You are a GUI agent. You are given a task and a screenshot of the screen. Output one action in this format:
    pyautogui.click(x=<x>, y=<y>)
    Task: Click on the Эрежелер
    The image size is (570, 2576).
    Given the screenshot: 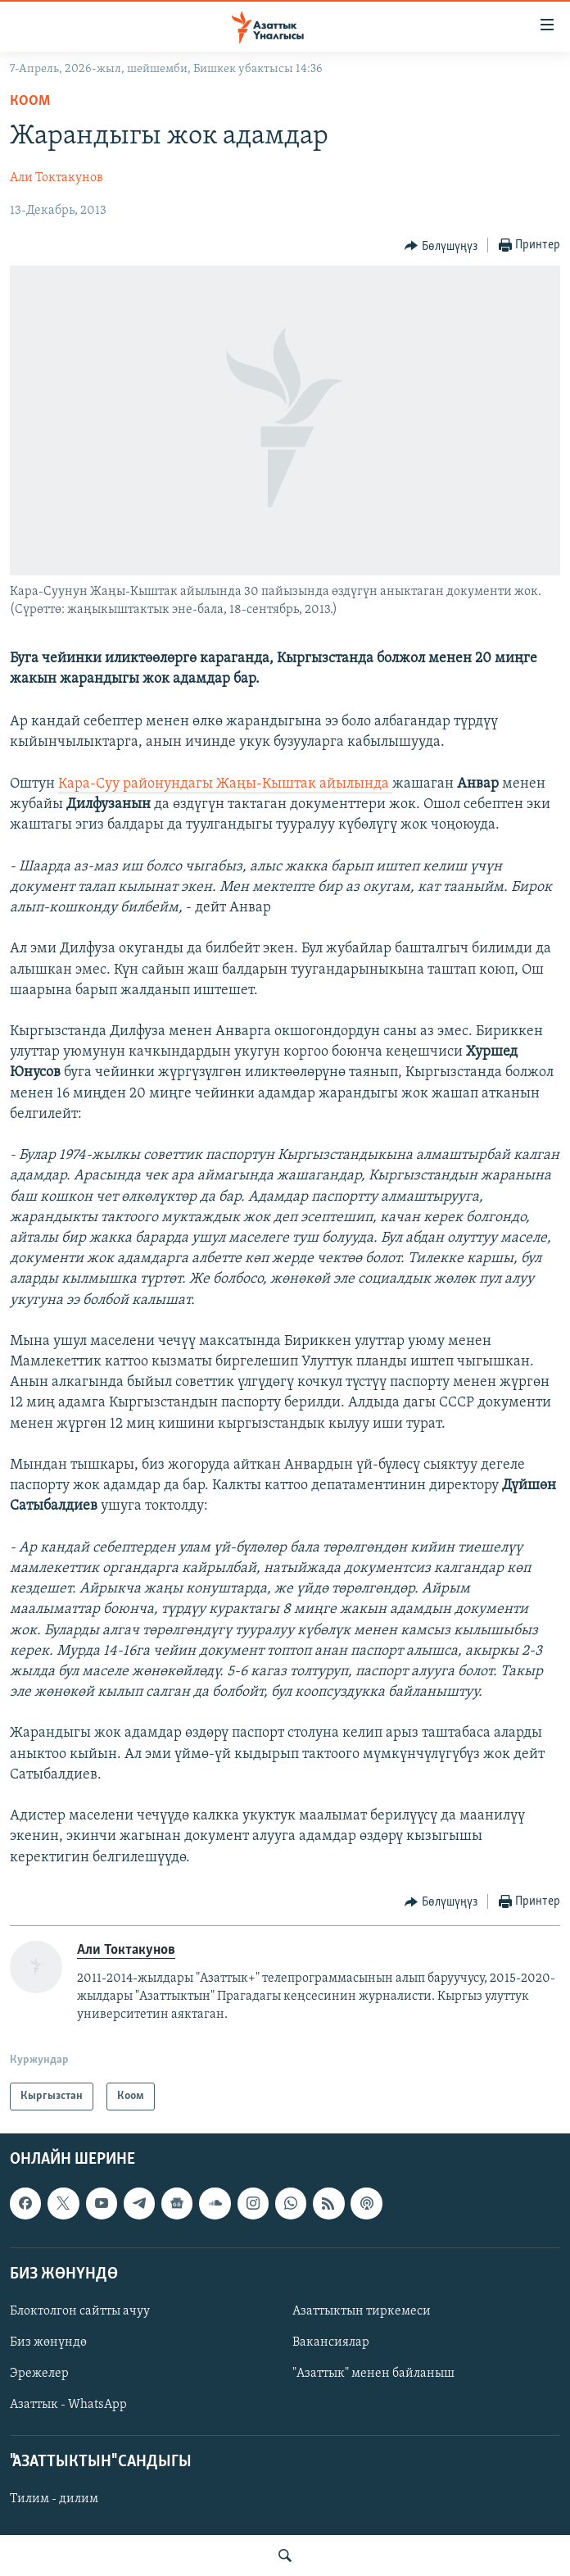 What is the action you would take?
    pyautogui.click(x=39, y=2373)
    